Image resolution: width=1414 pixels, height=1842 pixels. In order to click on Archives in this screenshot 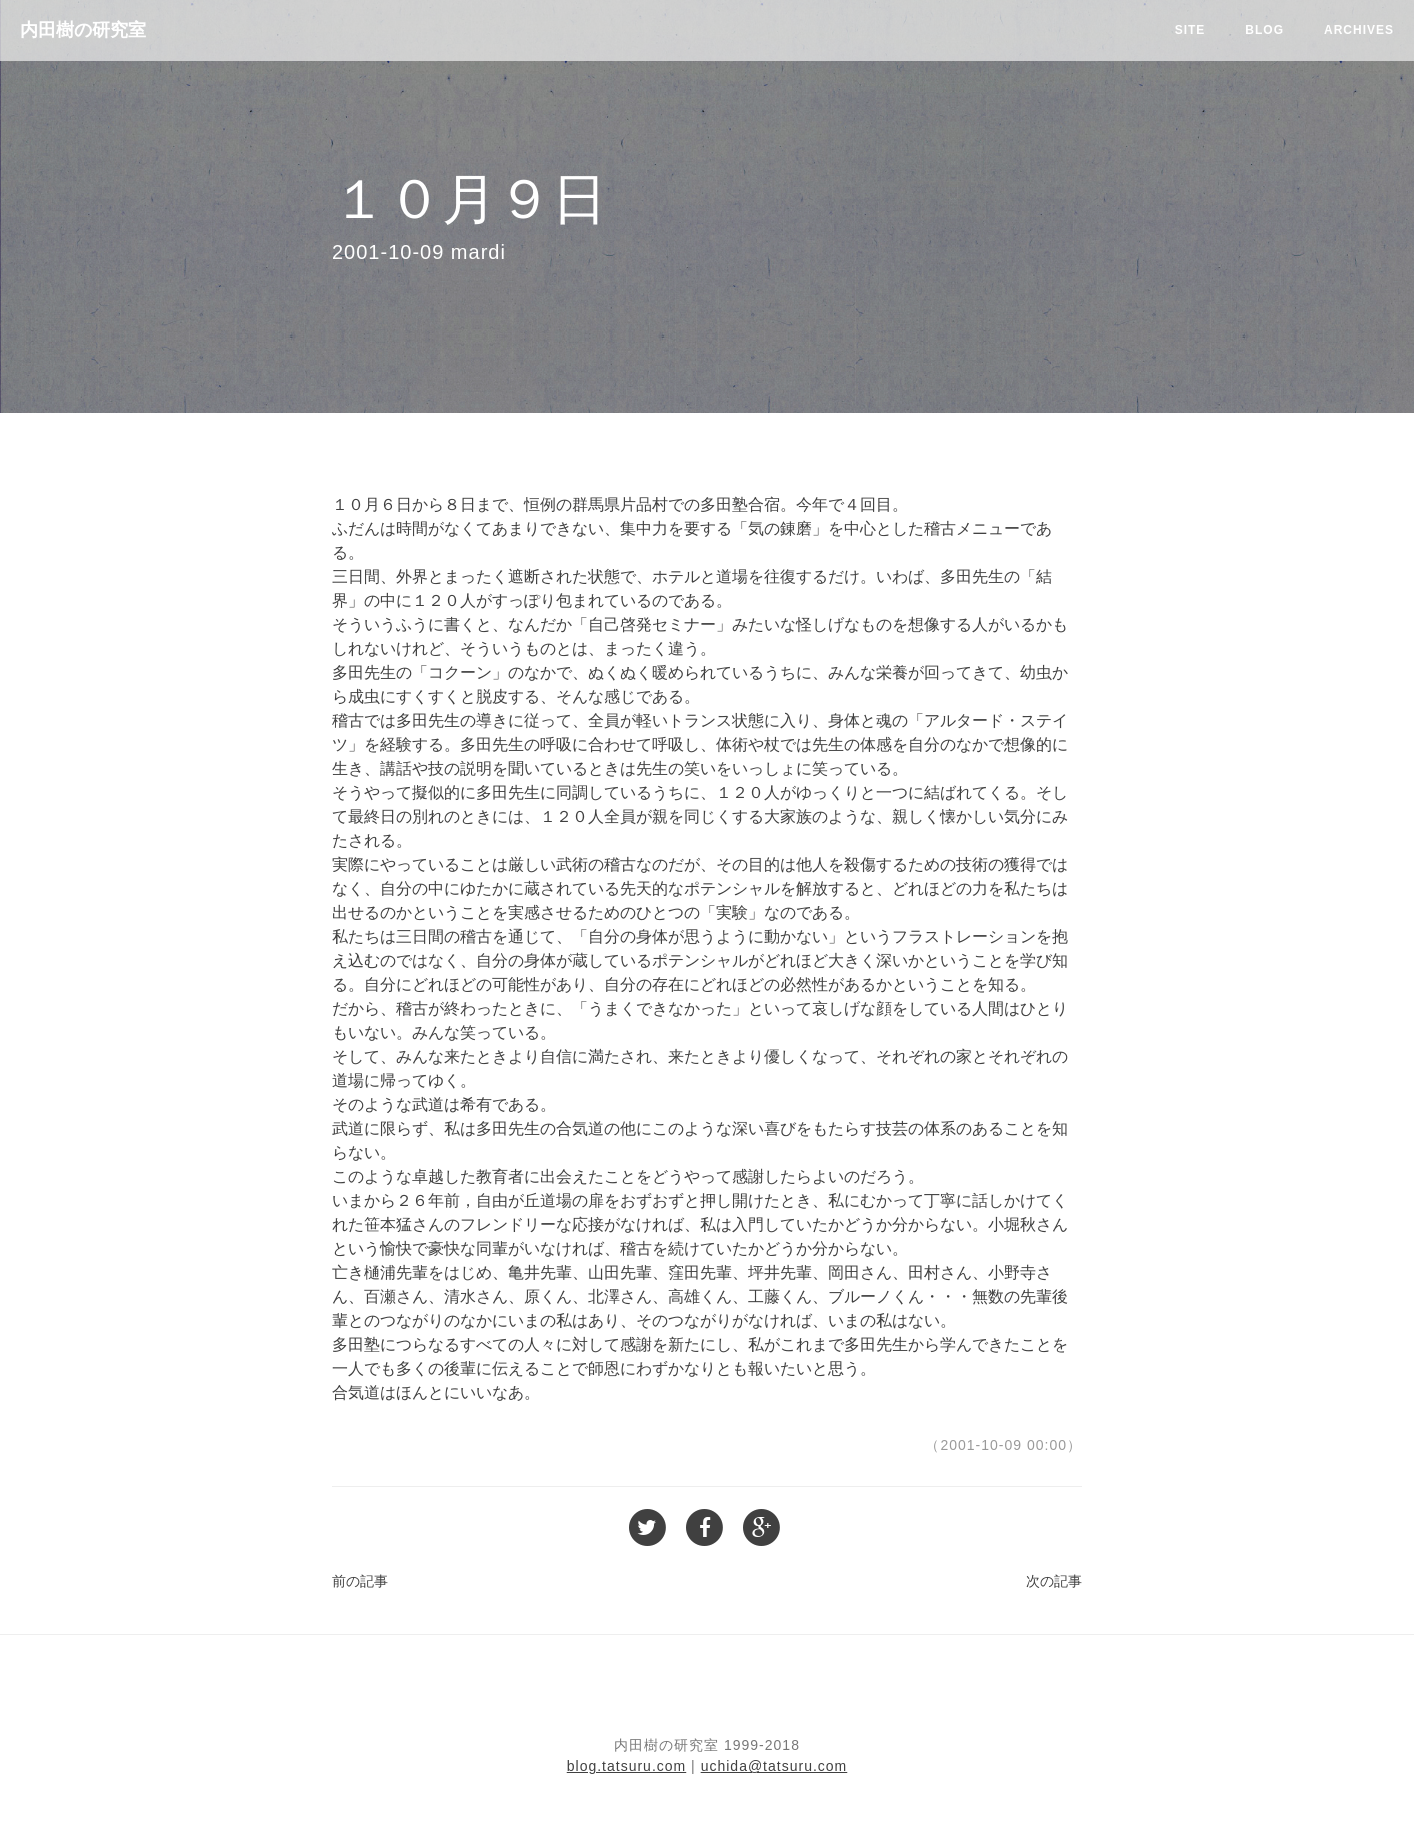, I will do `click(1359, 30)`.